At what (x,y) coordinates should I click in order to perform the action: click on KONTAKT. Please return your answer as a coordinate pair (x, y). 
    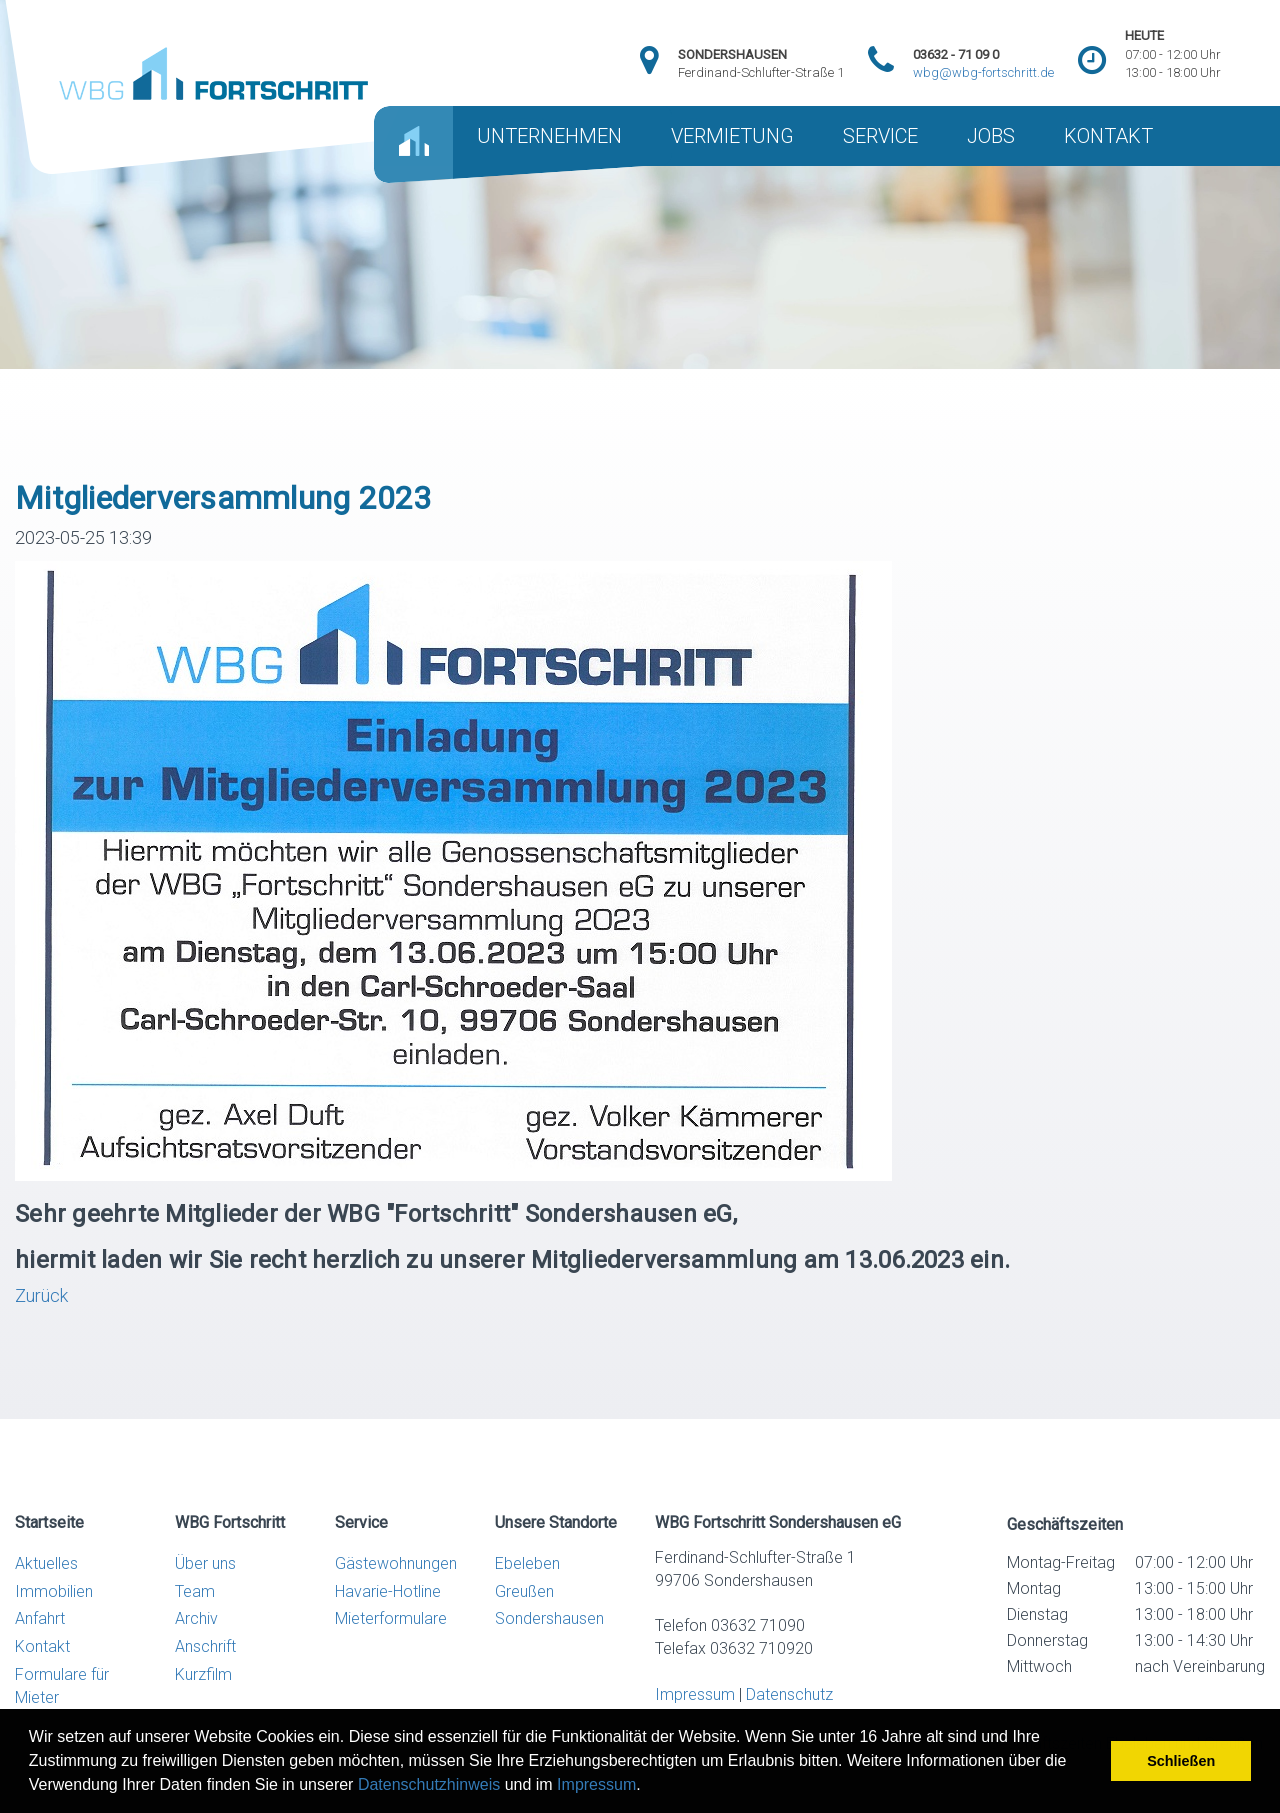
    Looking at the image, I should click on (1108, 136).